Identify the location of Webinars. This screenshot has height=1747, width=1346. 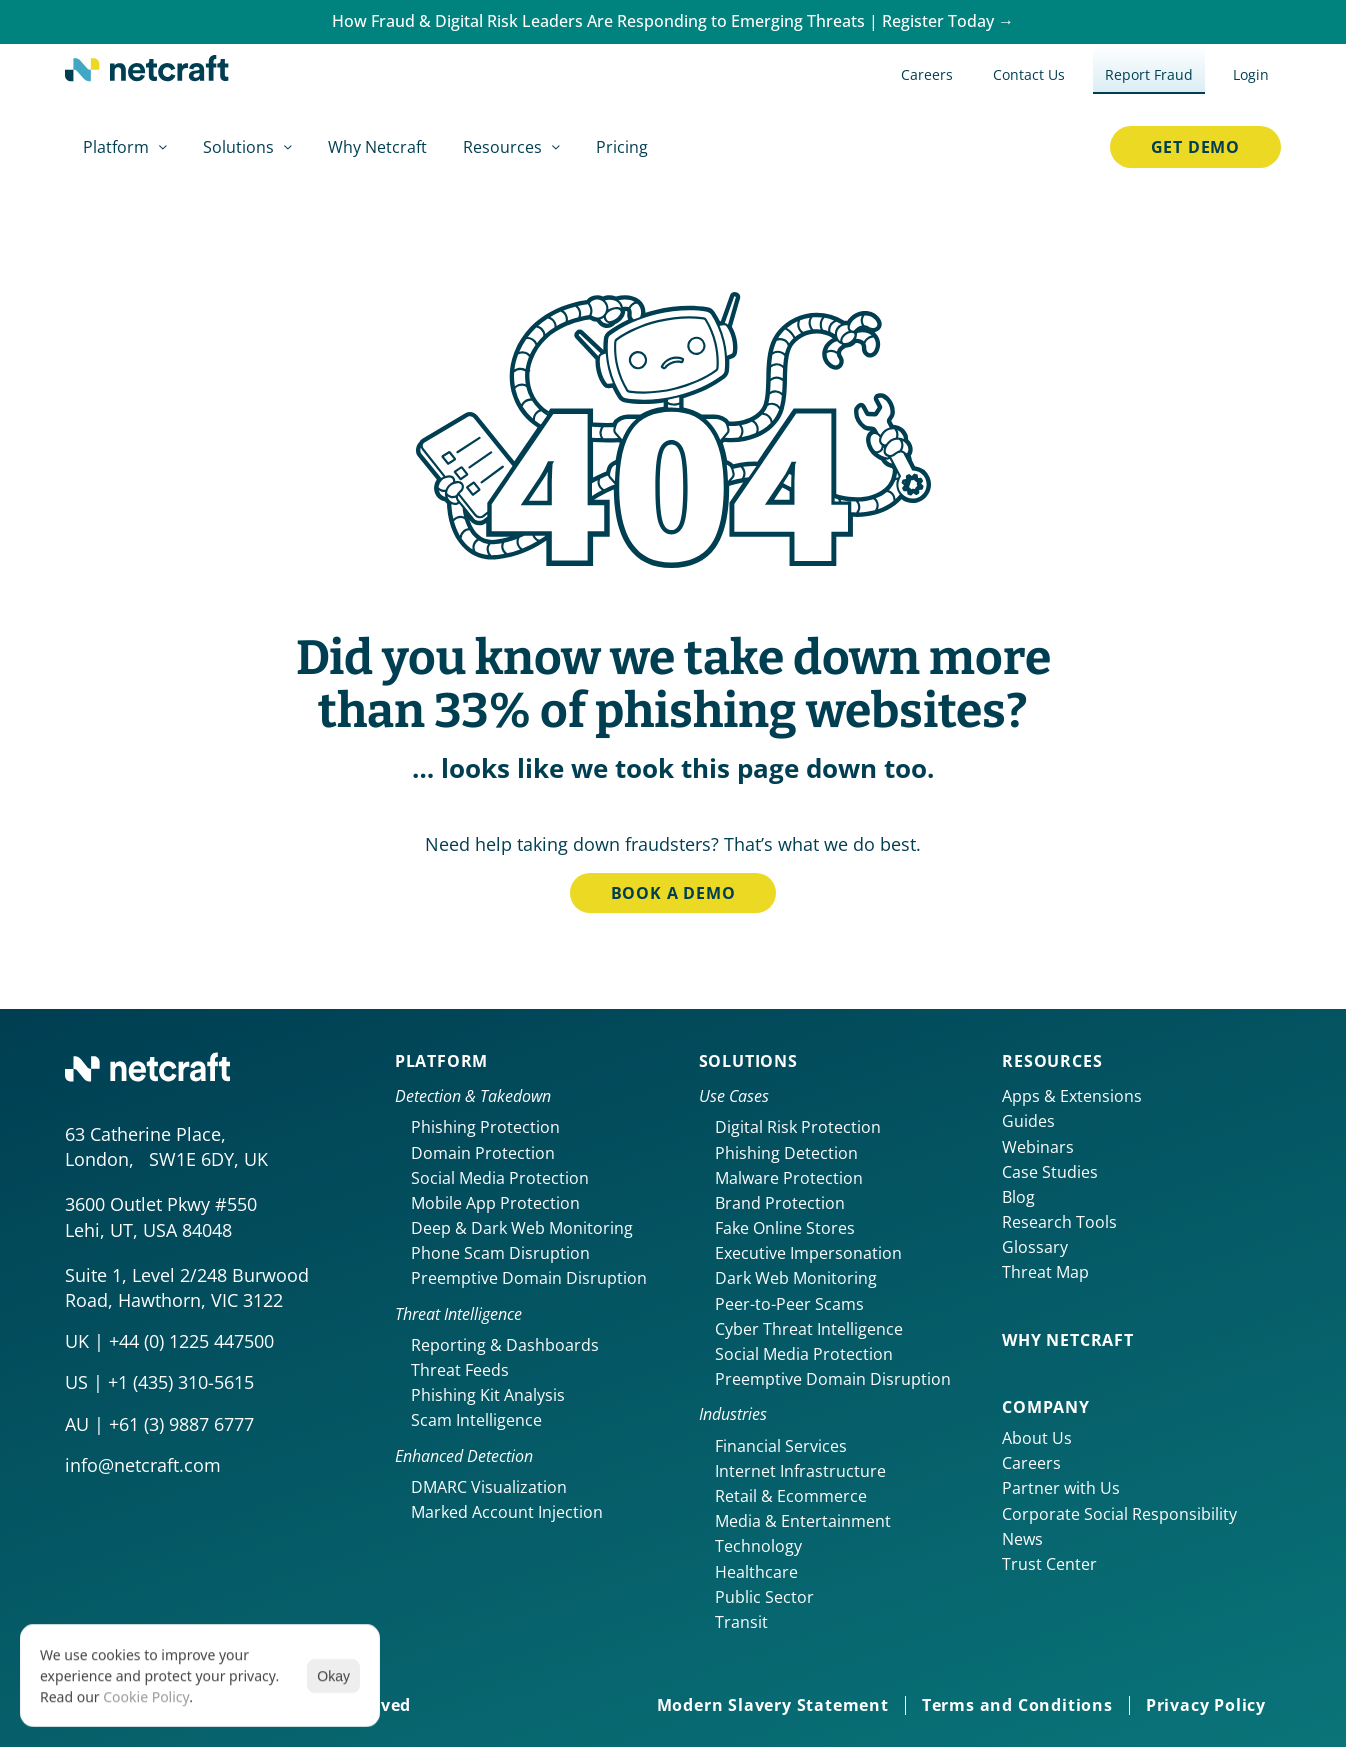
(1038, 1147).